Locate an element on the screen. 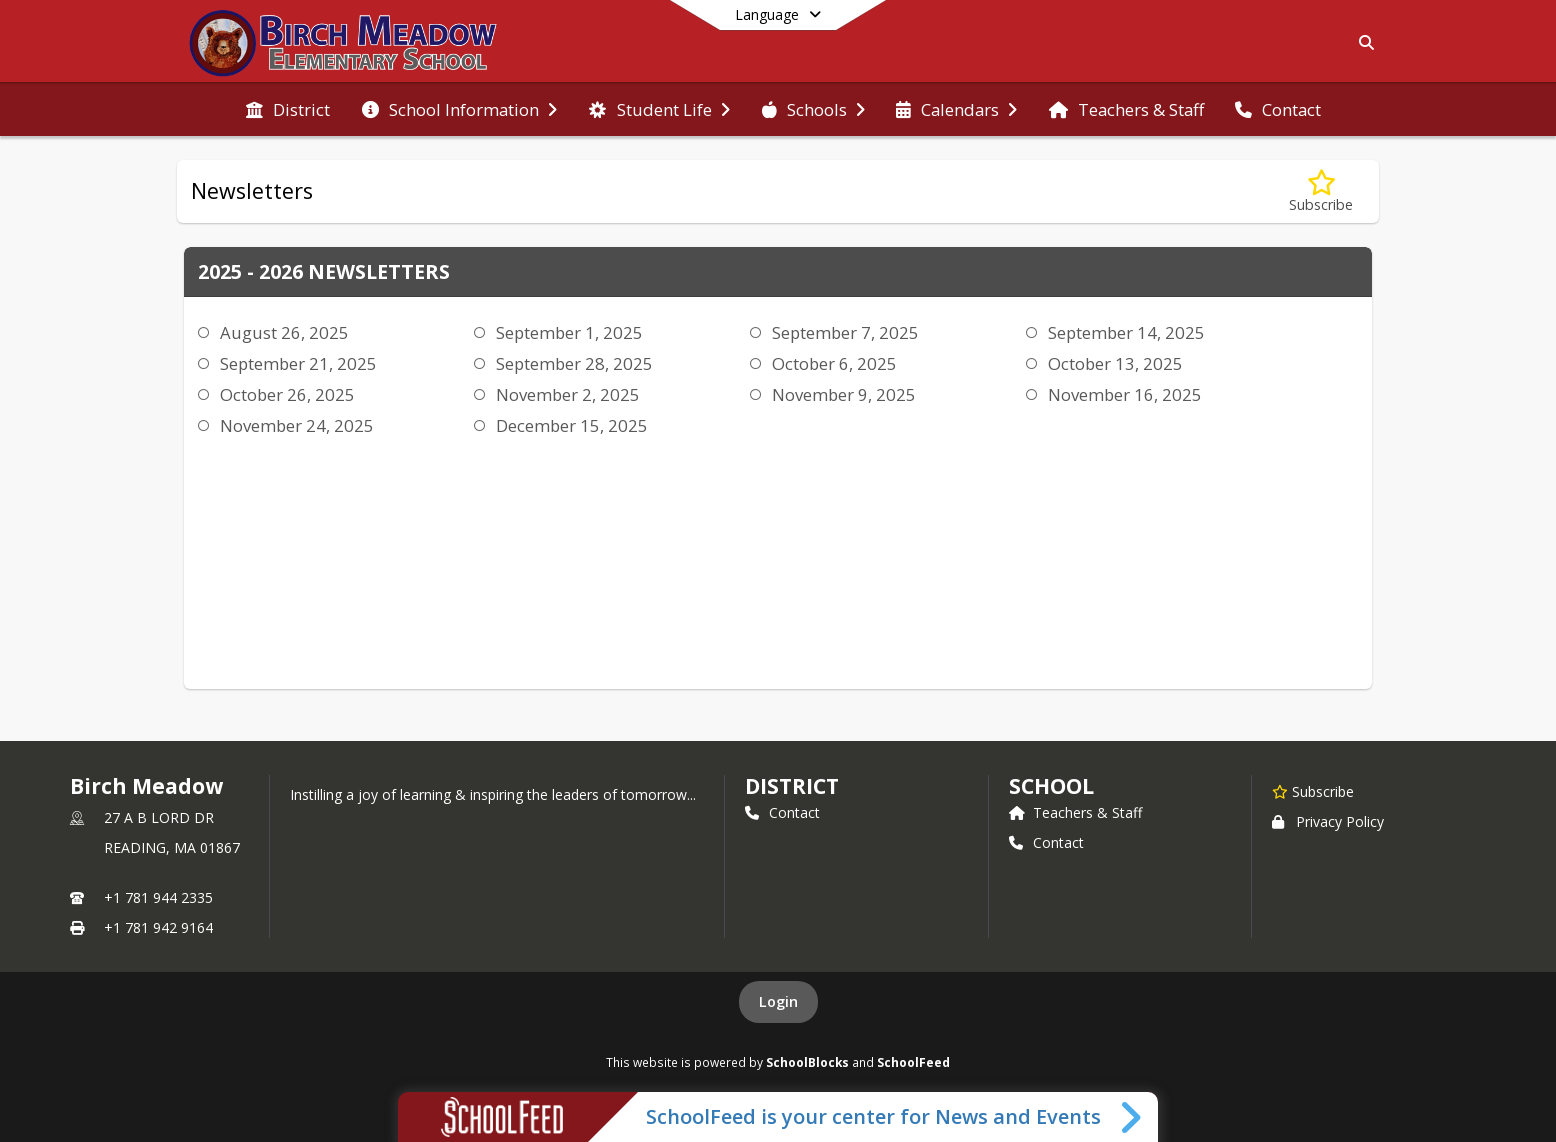 This screenshot has width=1556, height=1142. SchoolBlocks is located at coordinates (807, 1062).